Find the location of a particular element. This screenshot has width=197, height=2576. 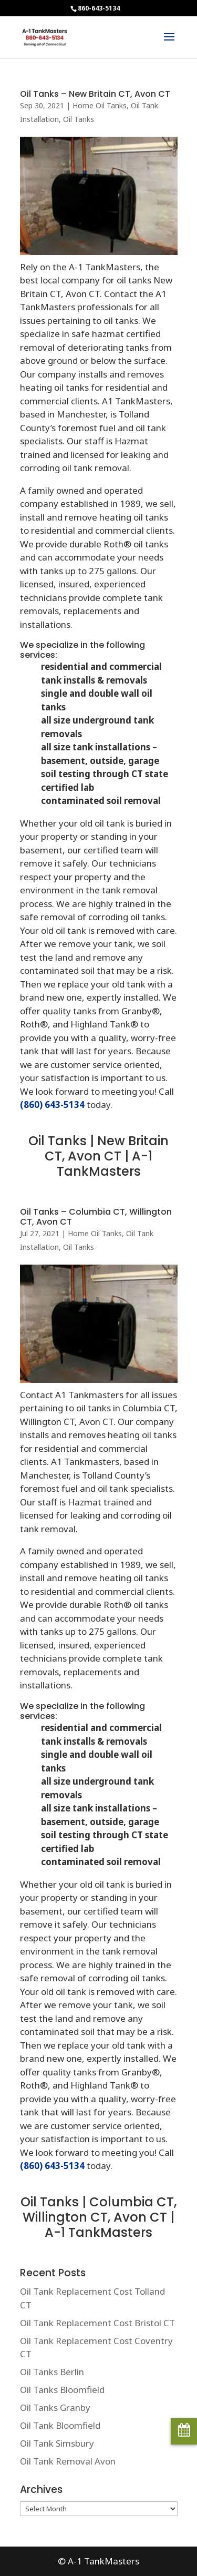

Oil Tanks – Columbia CT, Willington CT, Avon CT is located at coordinates (96, 1217).